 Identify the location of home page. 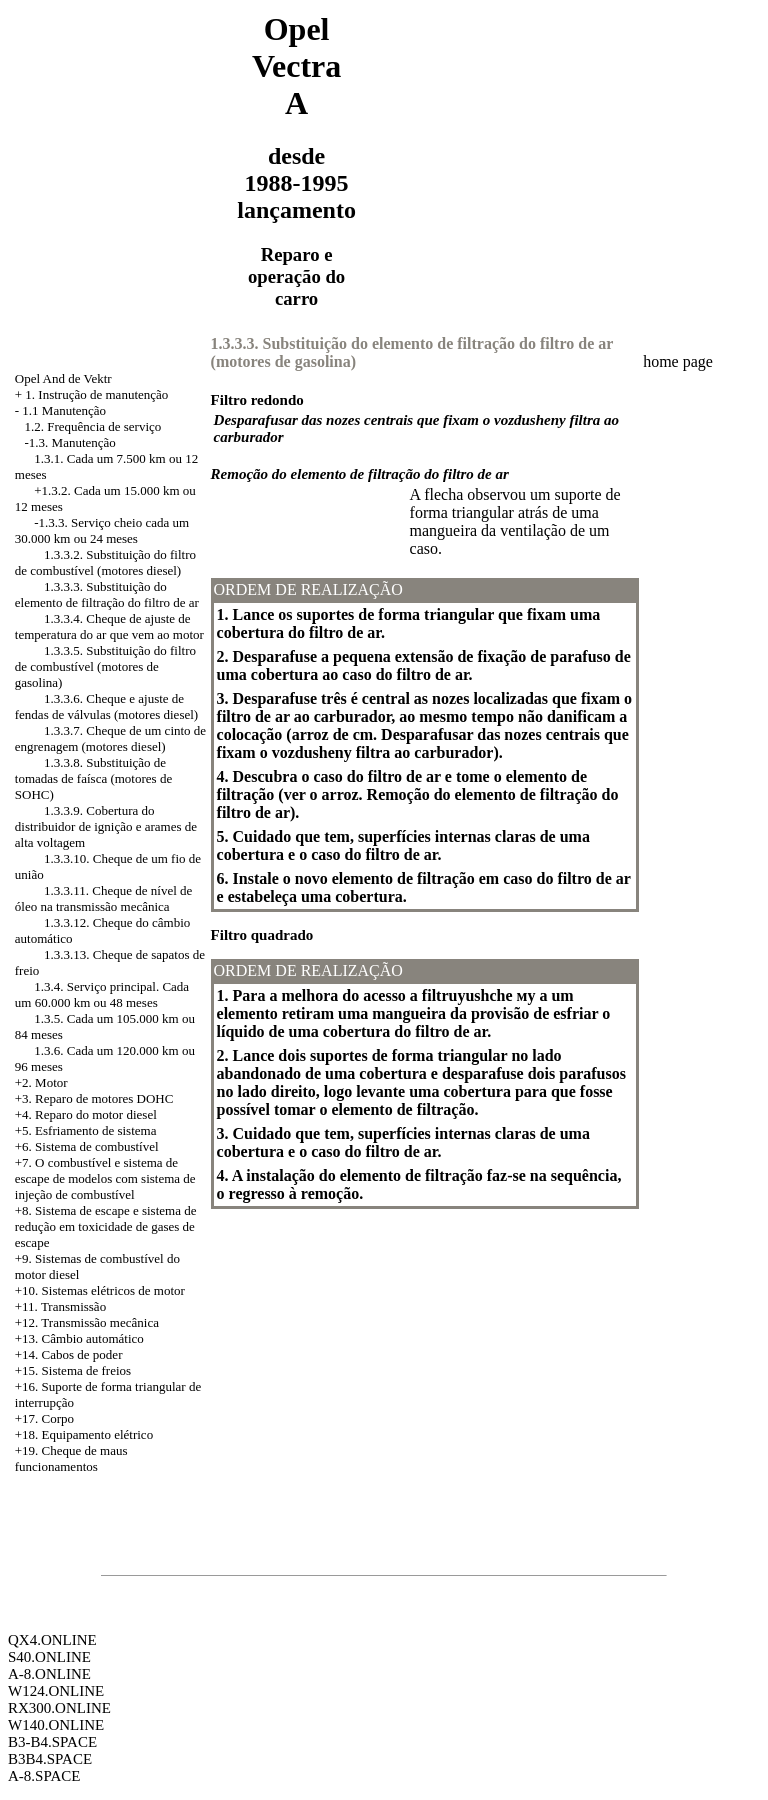
(678, 361).